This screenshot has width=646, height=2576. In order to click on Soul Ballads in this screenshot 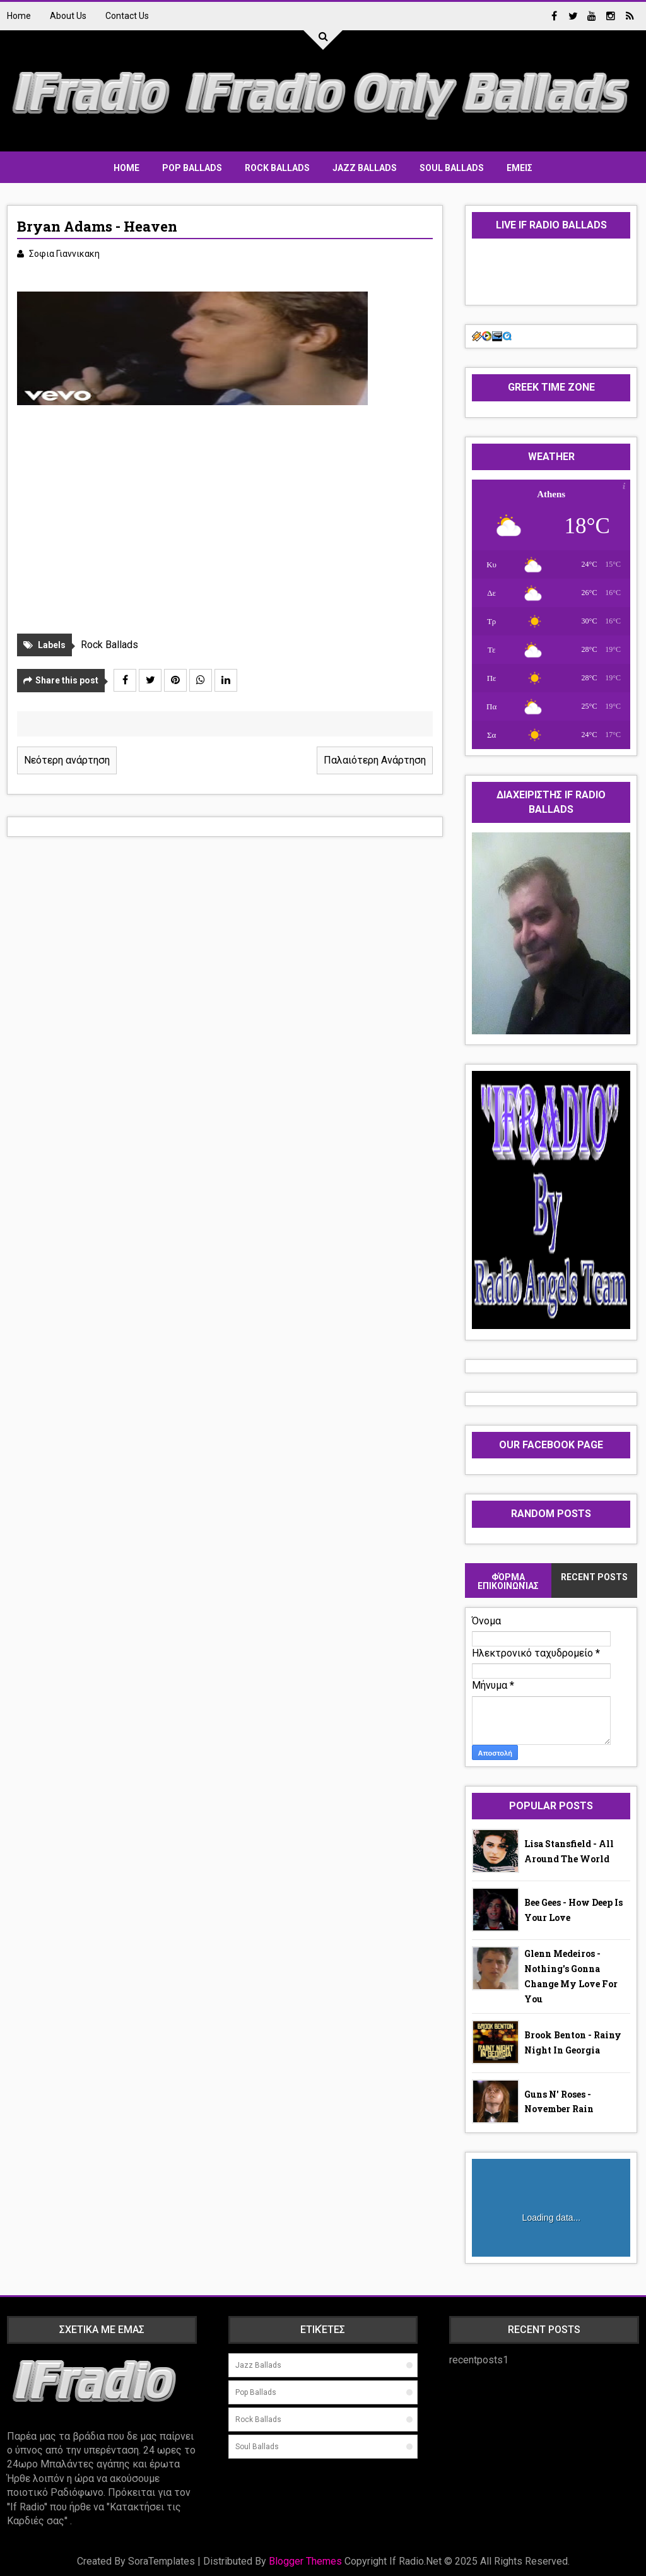, I will do `click(452, 168)`.